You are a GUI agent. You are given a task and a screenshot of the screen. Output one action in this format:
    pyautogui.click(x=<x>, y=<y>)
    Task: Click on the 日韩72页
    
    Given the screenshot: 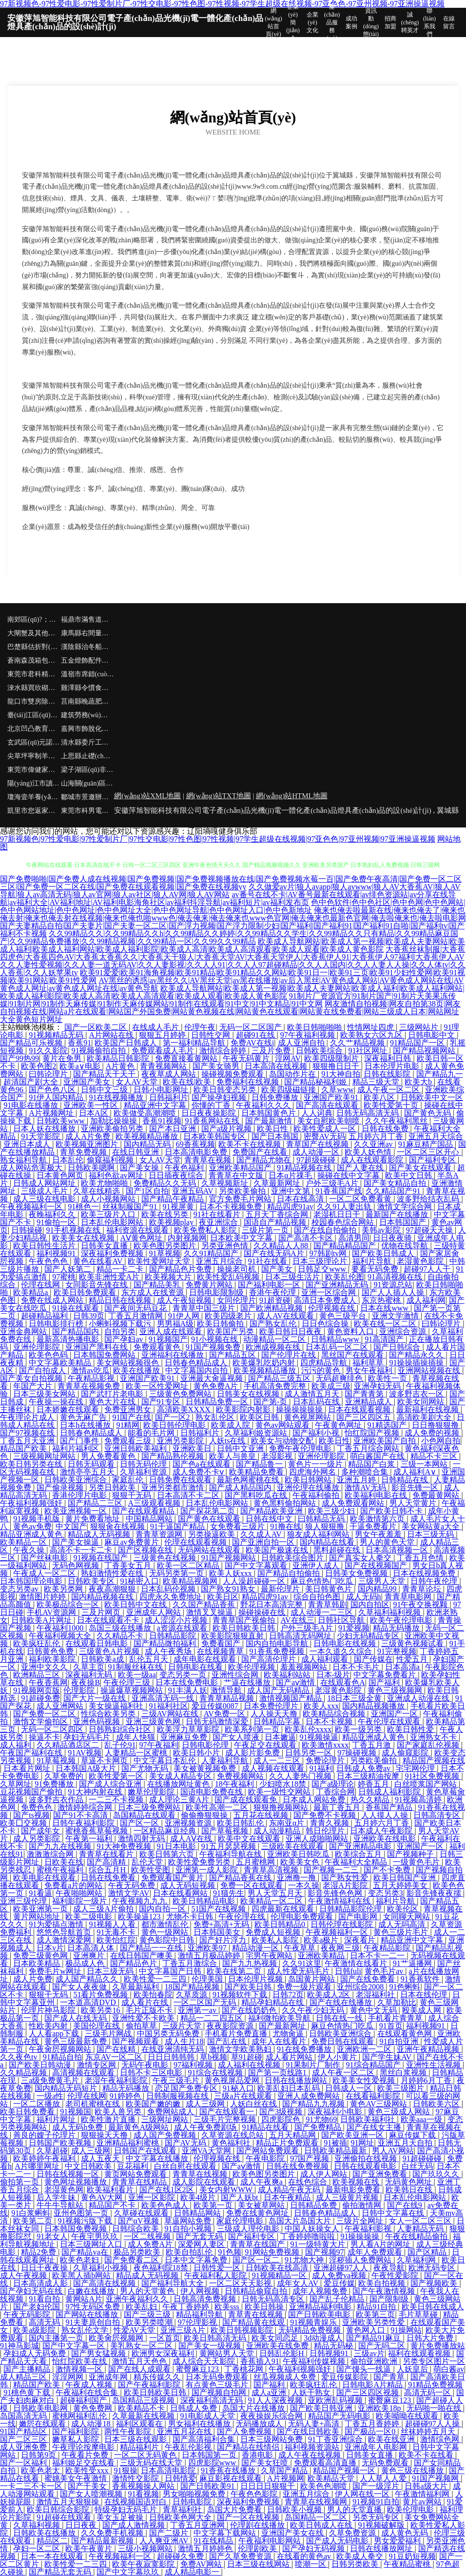 What is the action you would take?
    pyautogui.click(x=288, y=1994)
    